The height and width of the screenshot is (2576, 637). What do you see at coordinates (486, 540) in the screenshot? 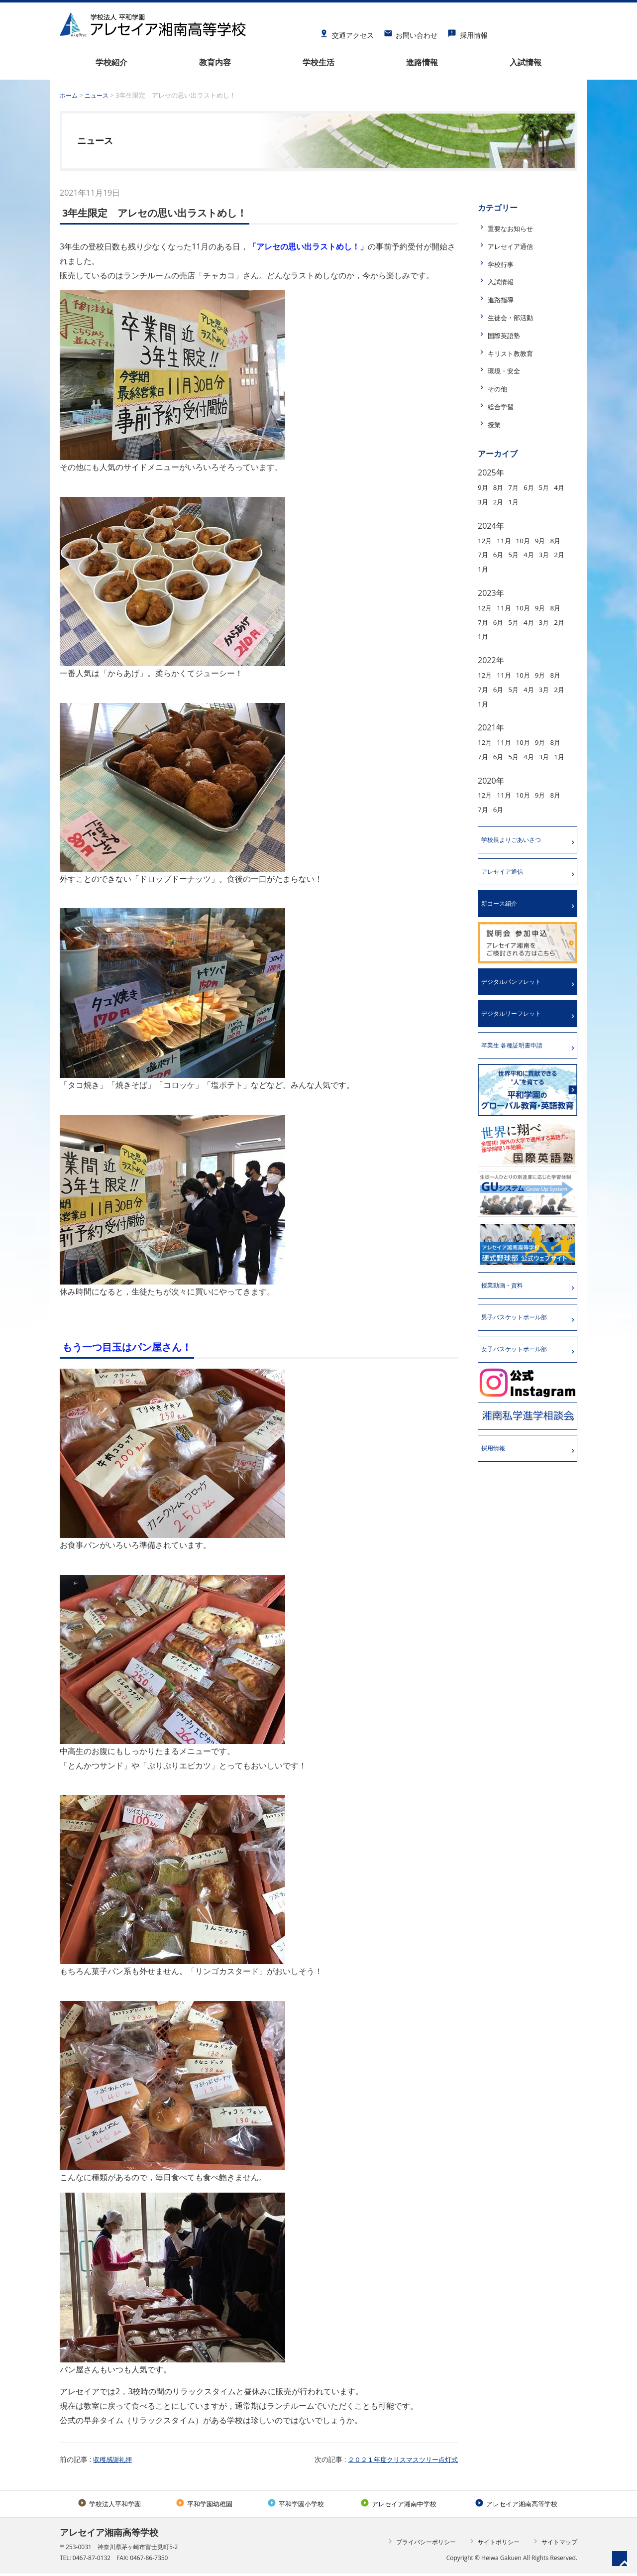
I see `12月` at bounding box center [486, 540].